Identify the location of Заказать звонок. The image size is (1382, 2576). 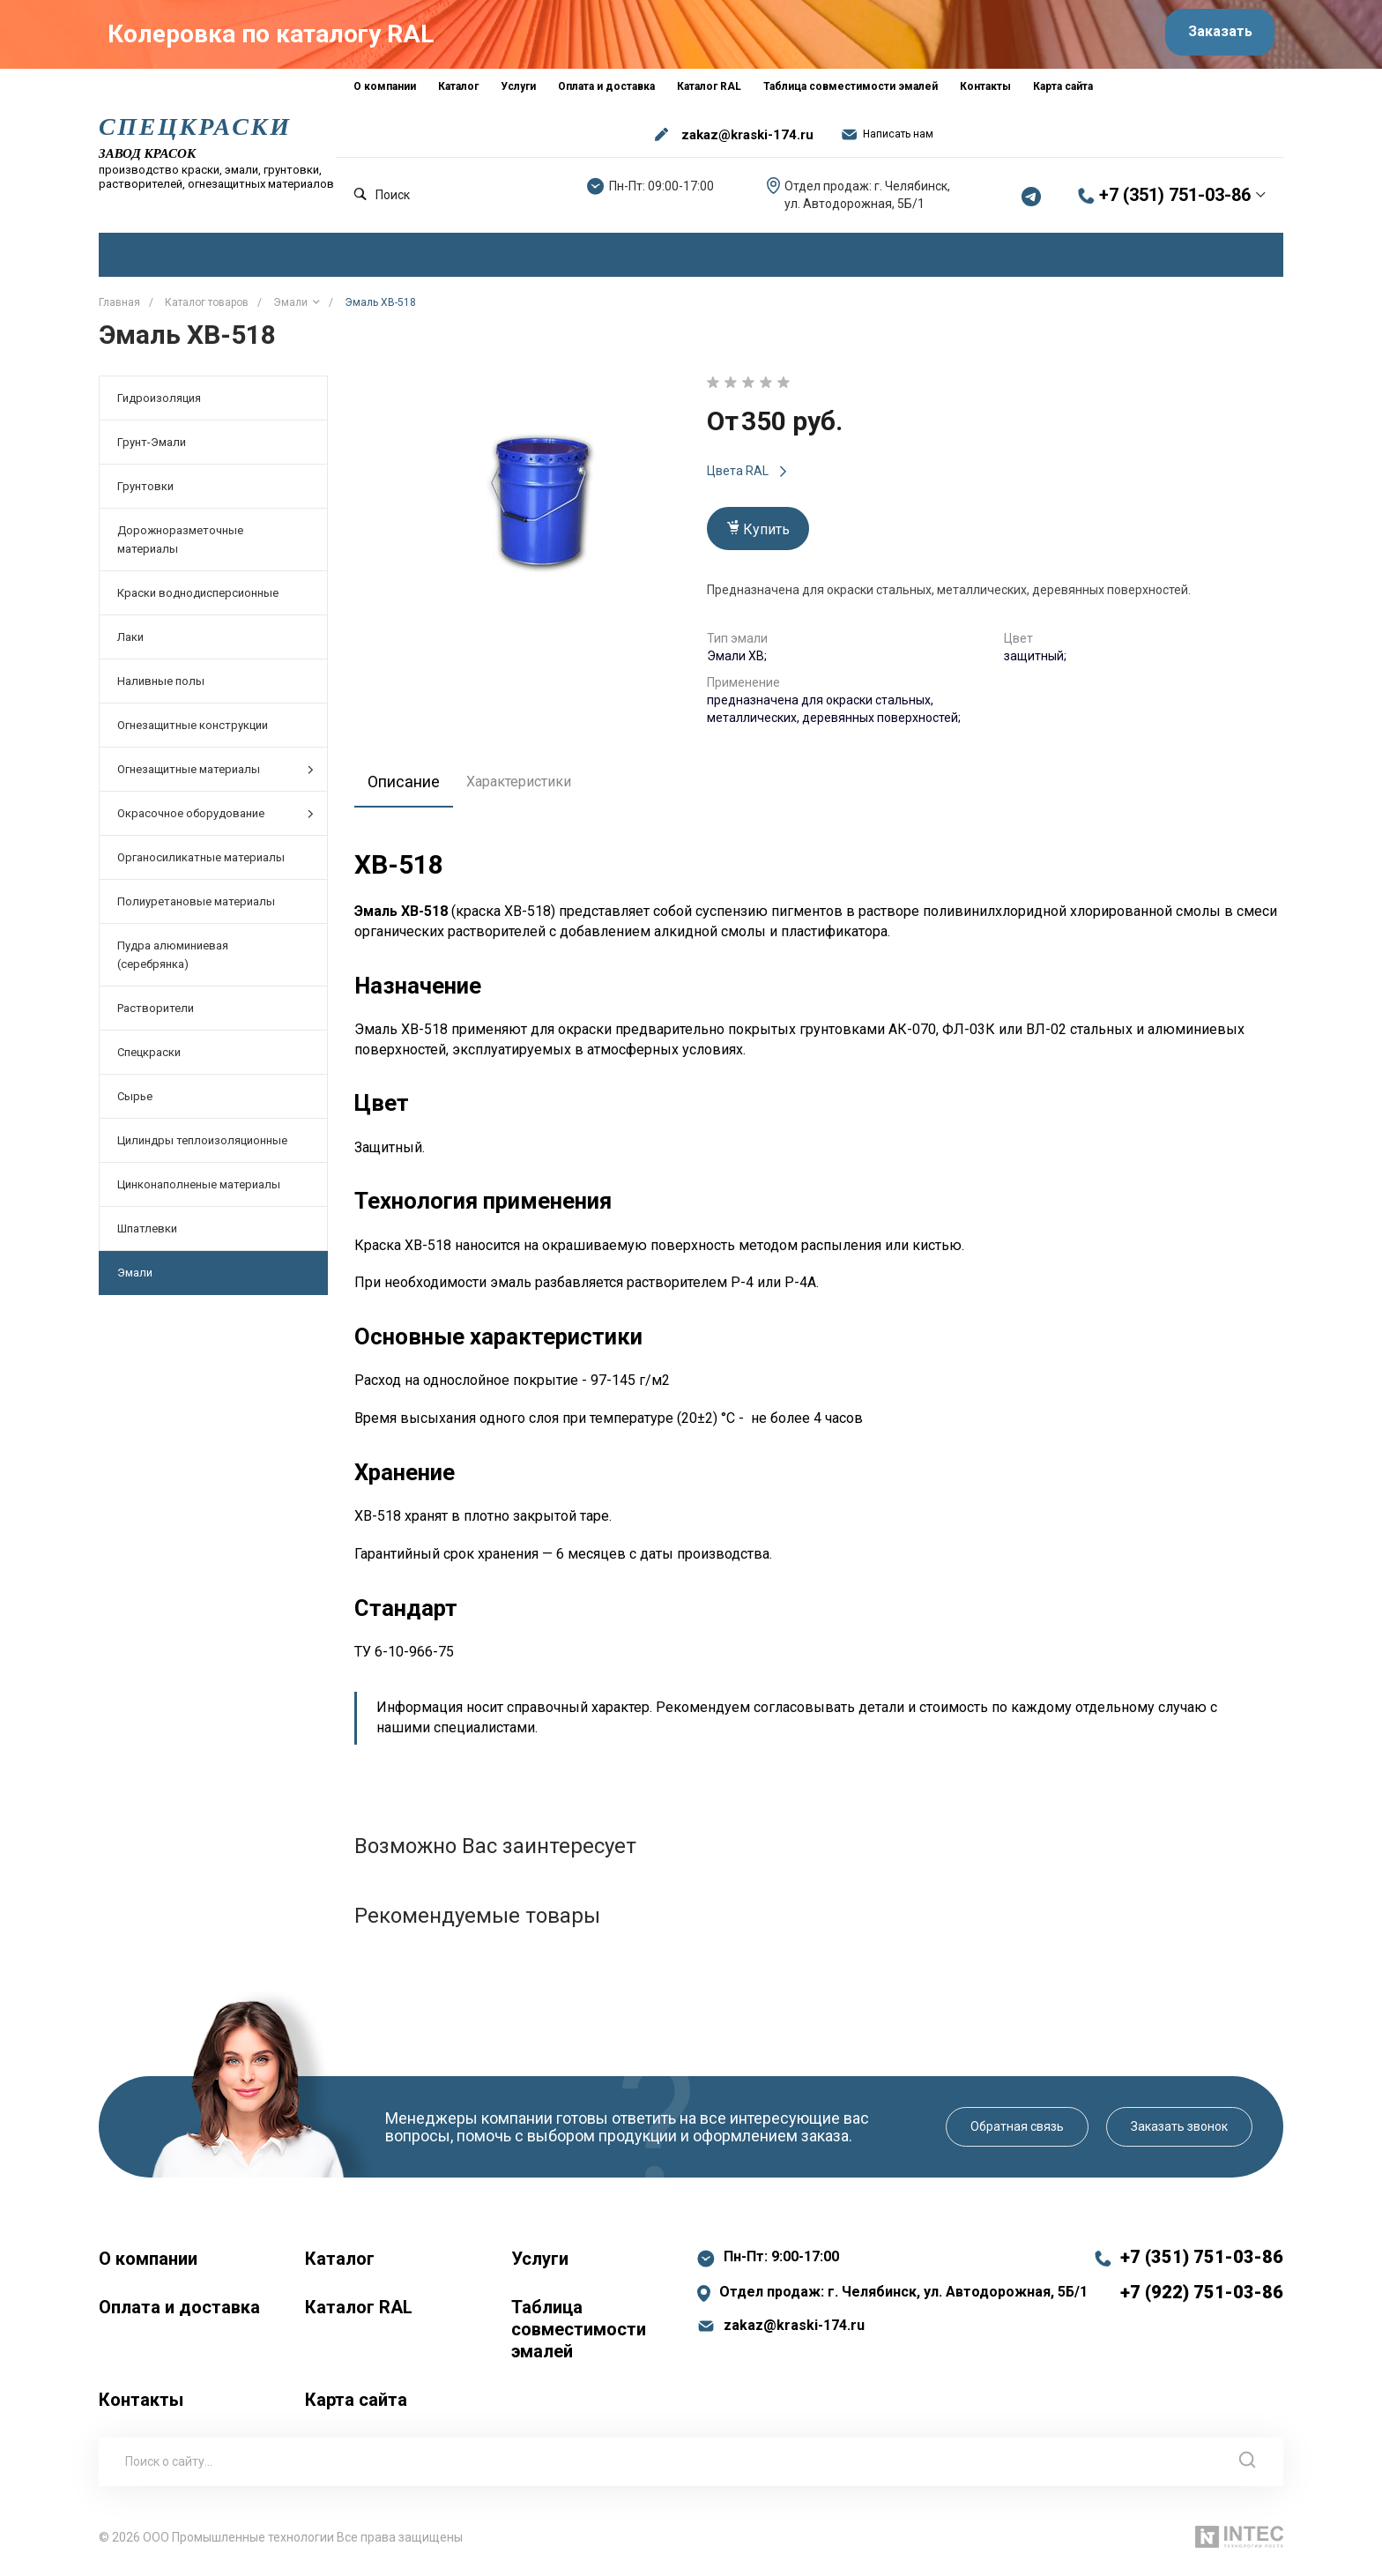
(1179, 2133).